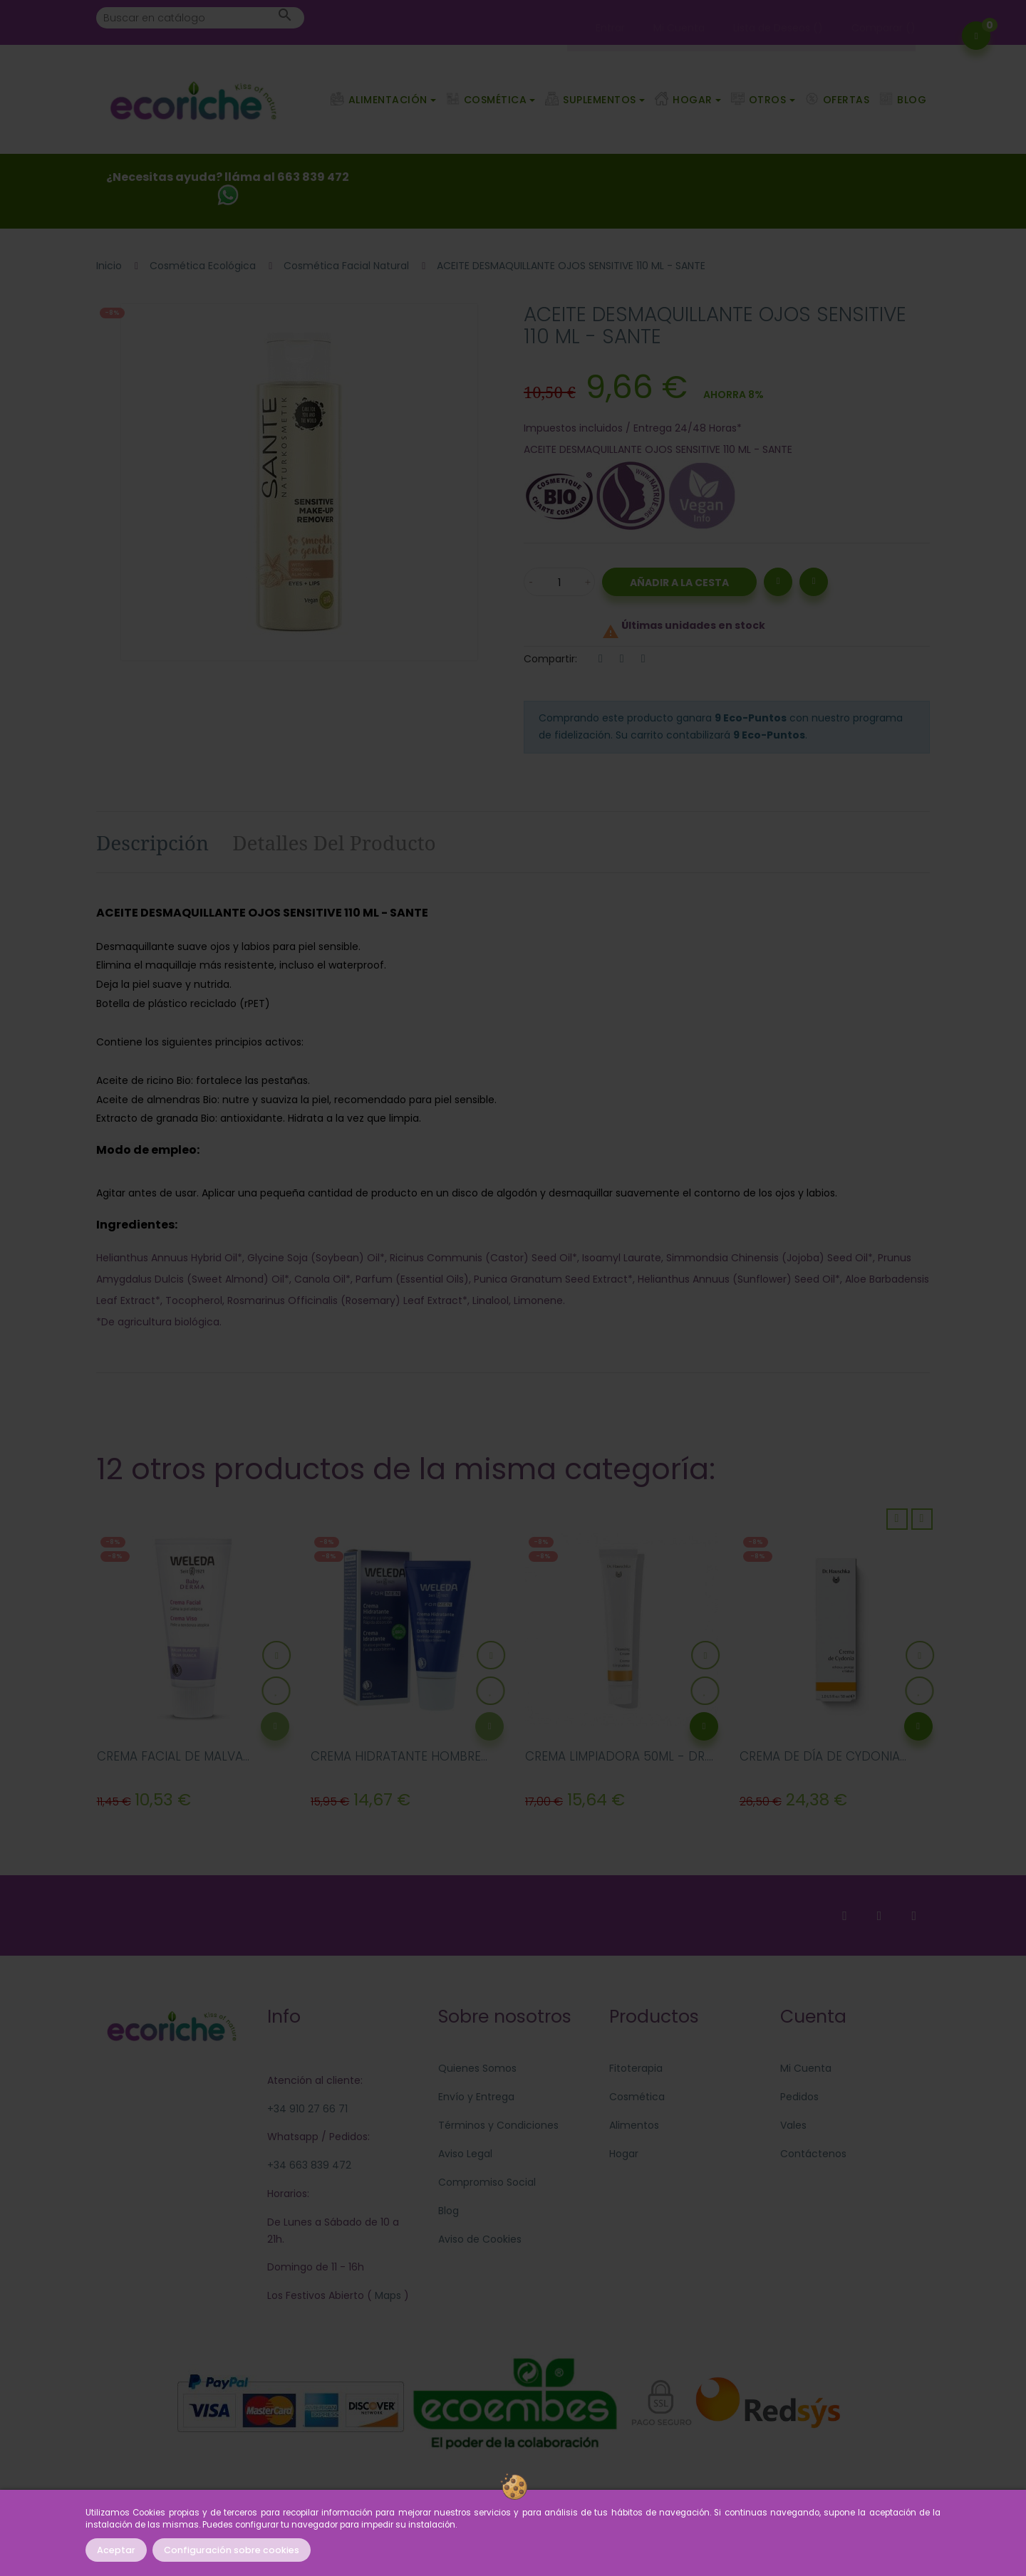  Describe the element at coordinates (559, 582) in the screenshot. I see `[Cantidad]` at that location.